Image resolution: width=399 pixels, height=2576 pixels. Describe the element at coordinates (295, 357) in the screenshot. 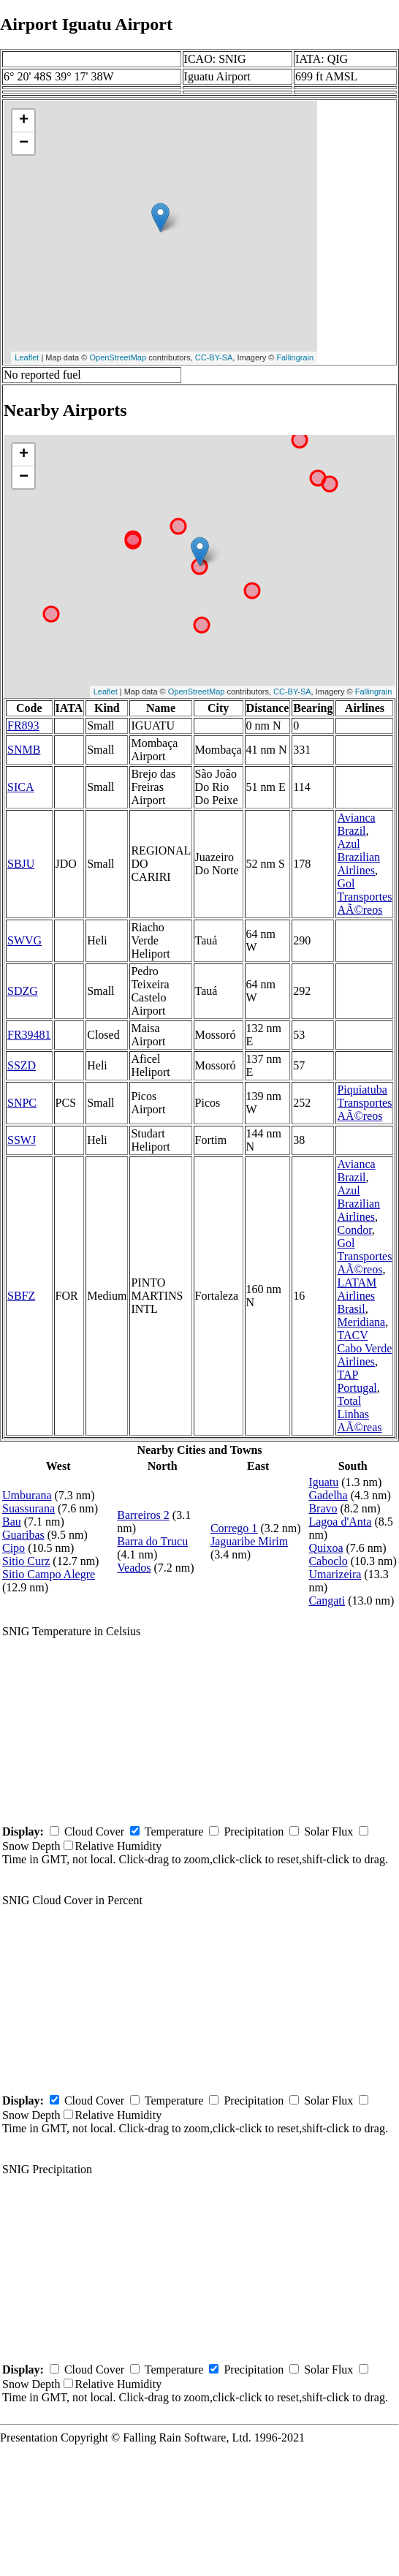

I see `Fallingrain` at that location.